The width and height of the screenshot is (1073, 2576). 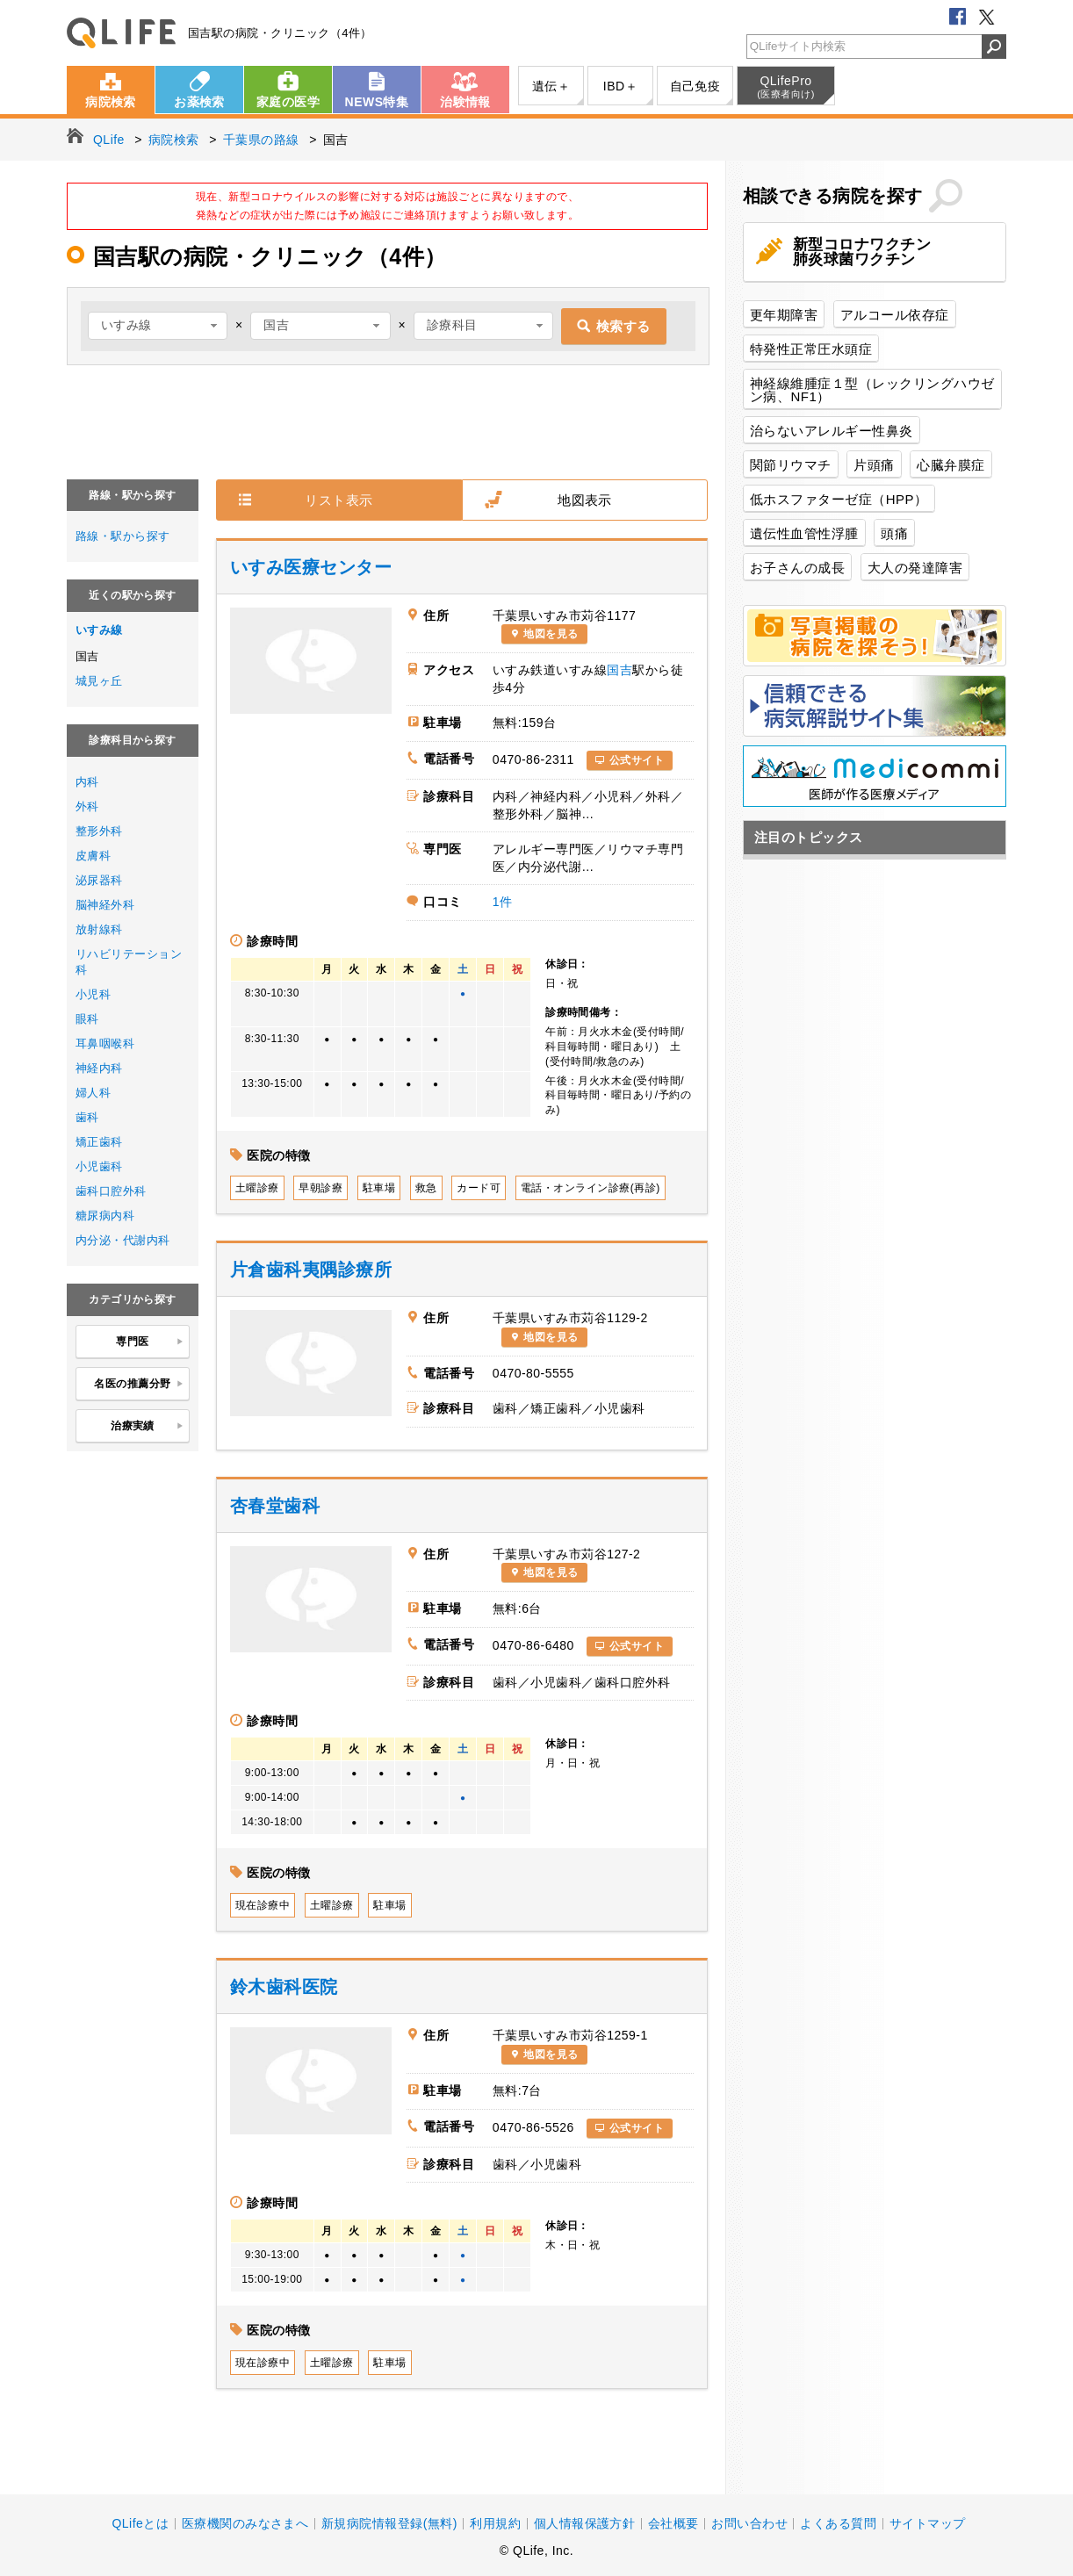 I want to click on 公式サイト, so click(x=636, y=760).